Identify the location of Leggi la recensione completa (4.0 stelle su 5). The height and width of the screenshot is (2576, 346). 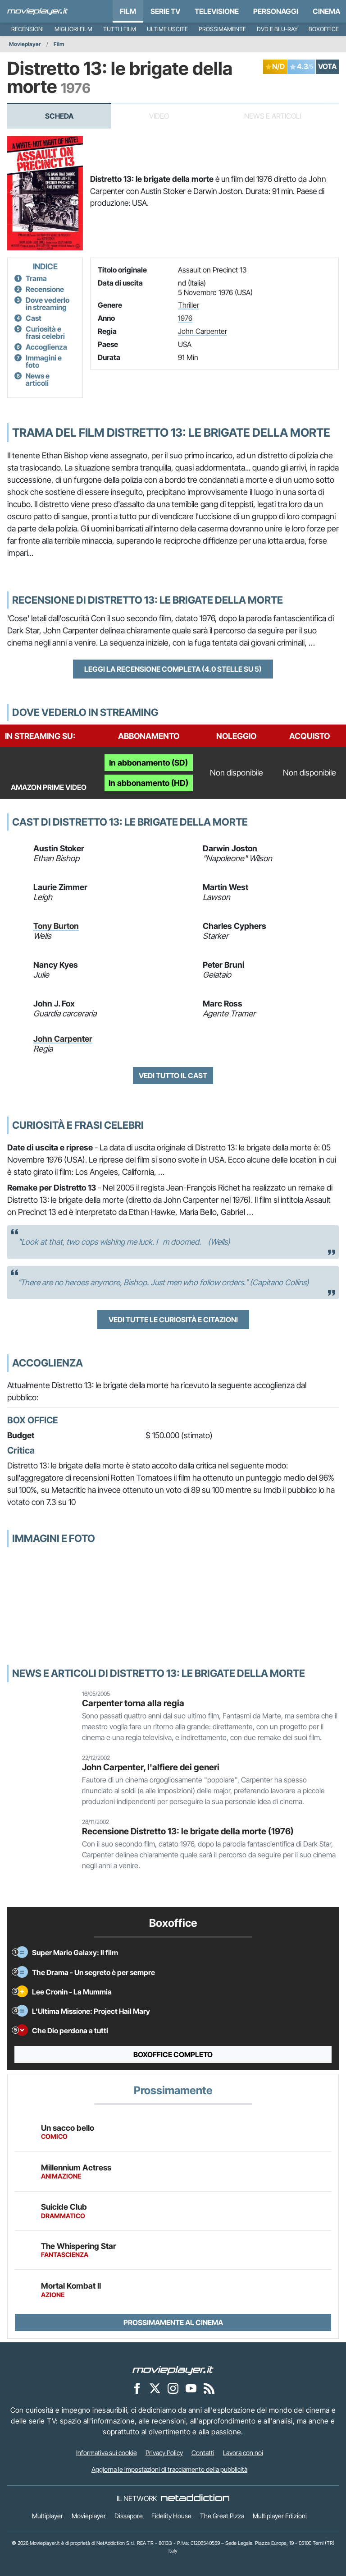
(173, 669).